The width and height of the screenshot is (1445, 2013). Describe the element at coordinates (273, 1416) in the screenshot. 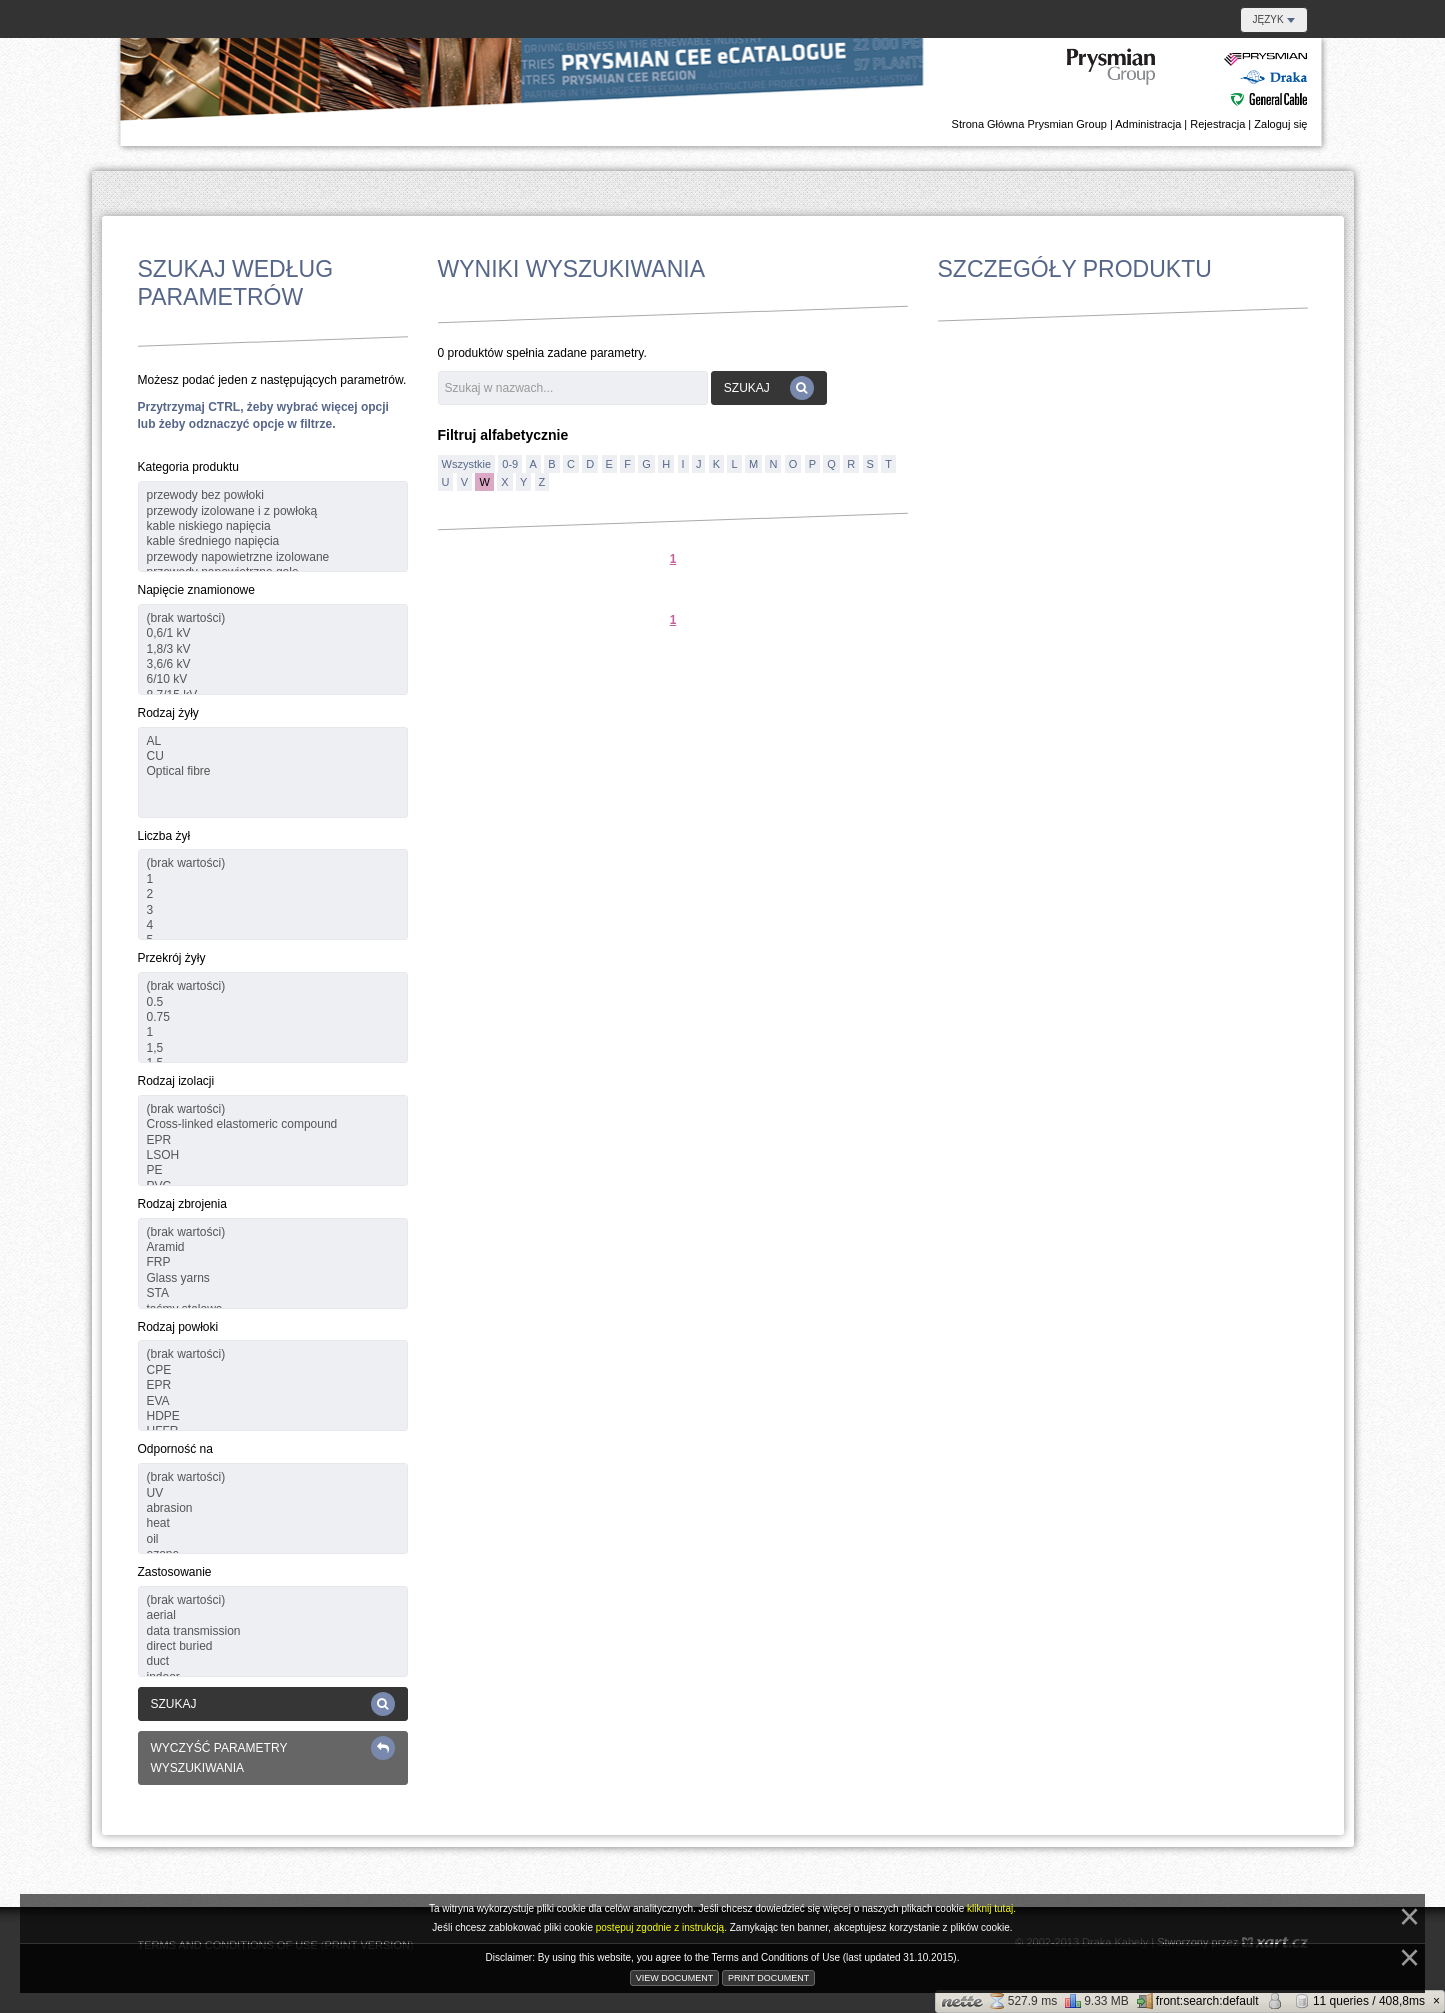

I see `HDPE` at that location.